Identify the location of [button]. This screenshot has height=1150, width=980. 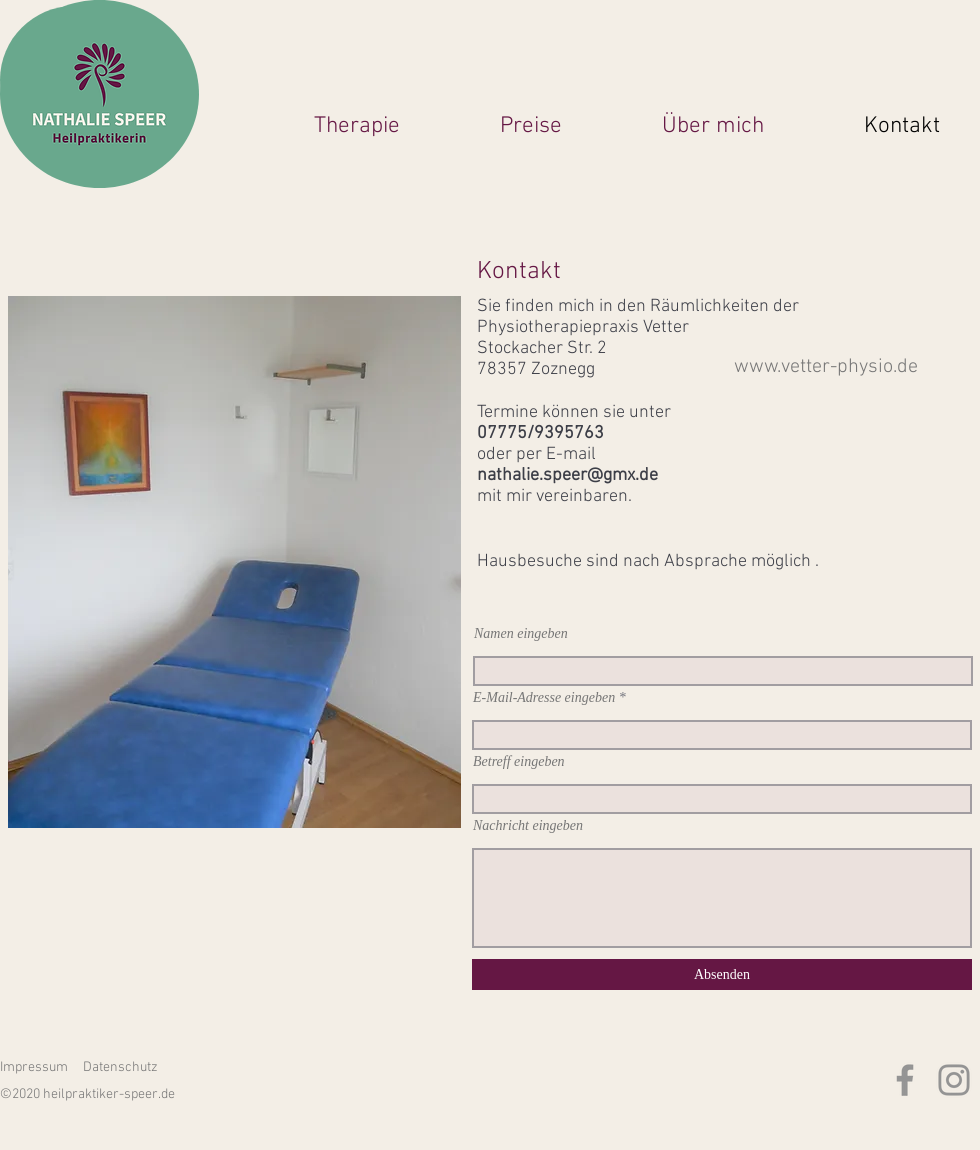
(321, 124).